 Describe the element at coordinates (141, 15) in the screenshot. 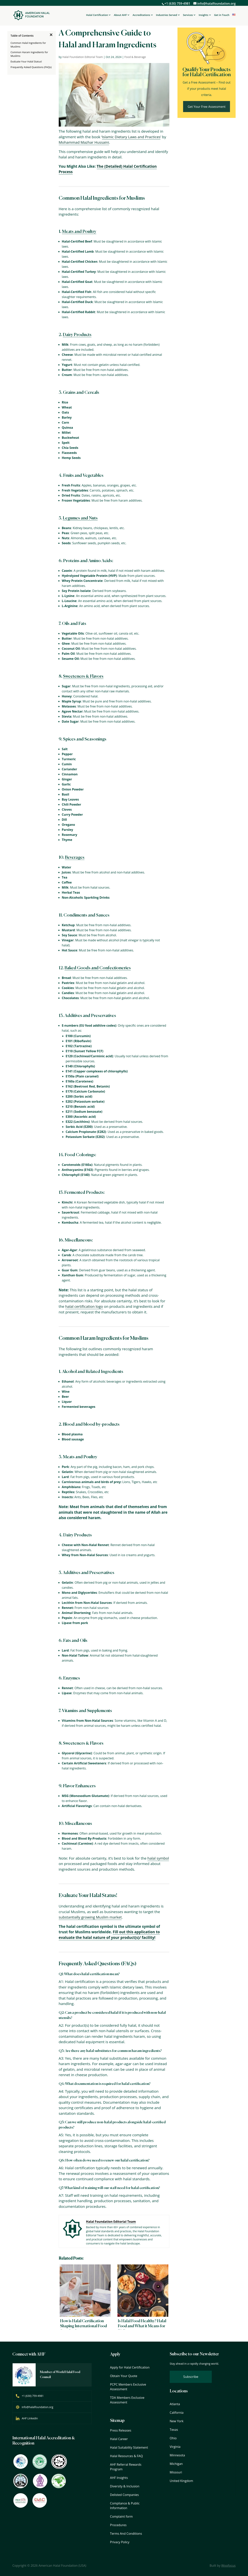

I see `Accreditations` at that location.